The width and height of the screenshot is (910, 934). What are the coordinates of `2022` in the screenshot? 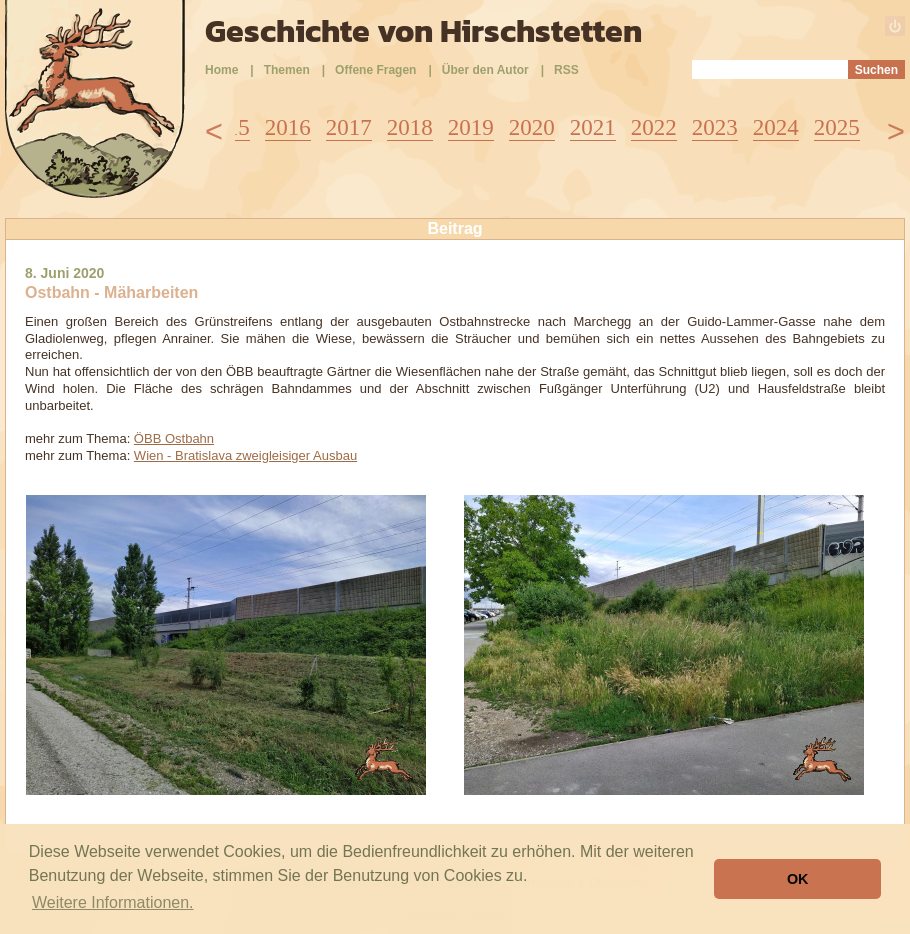 It's located at (654, 127).